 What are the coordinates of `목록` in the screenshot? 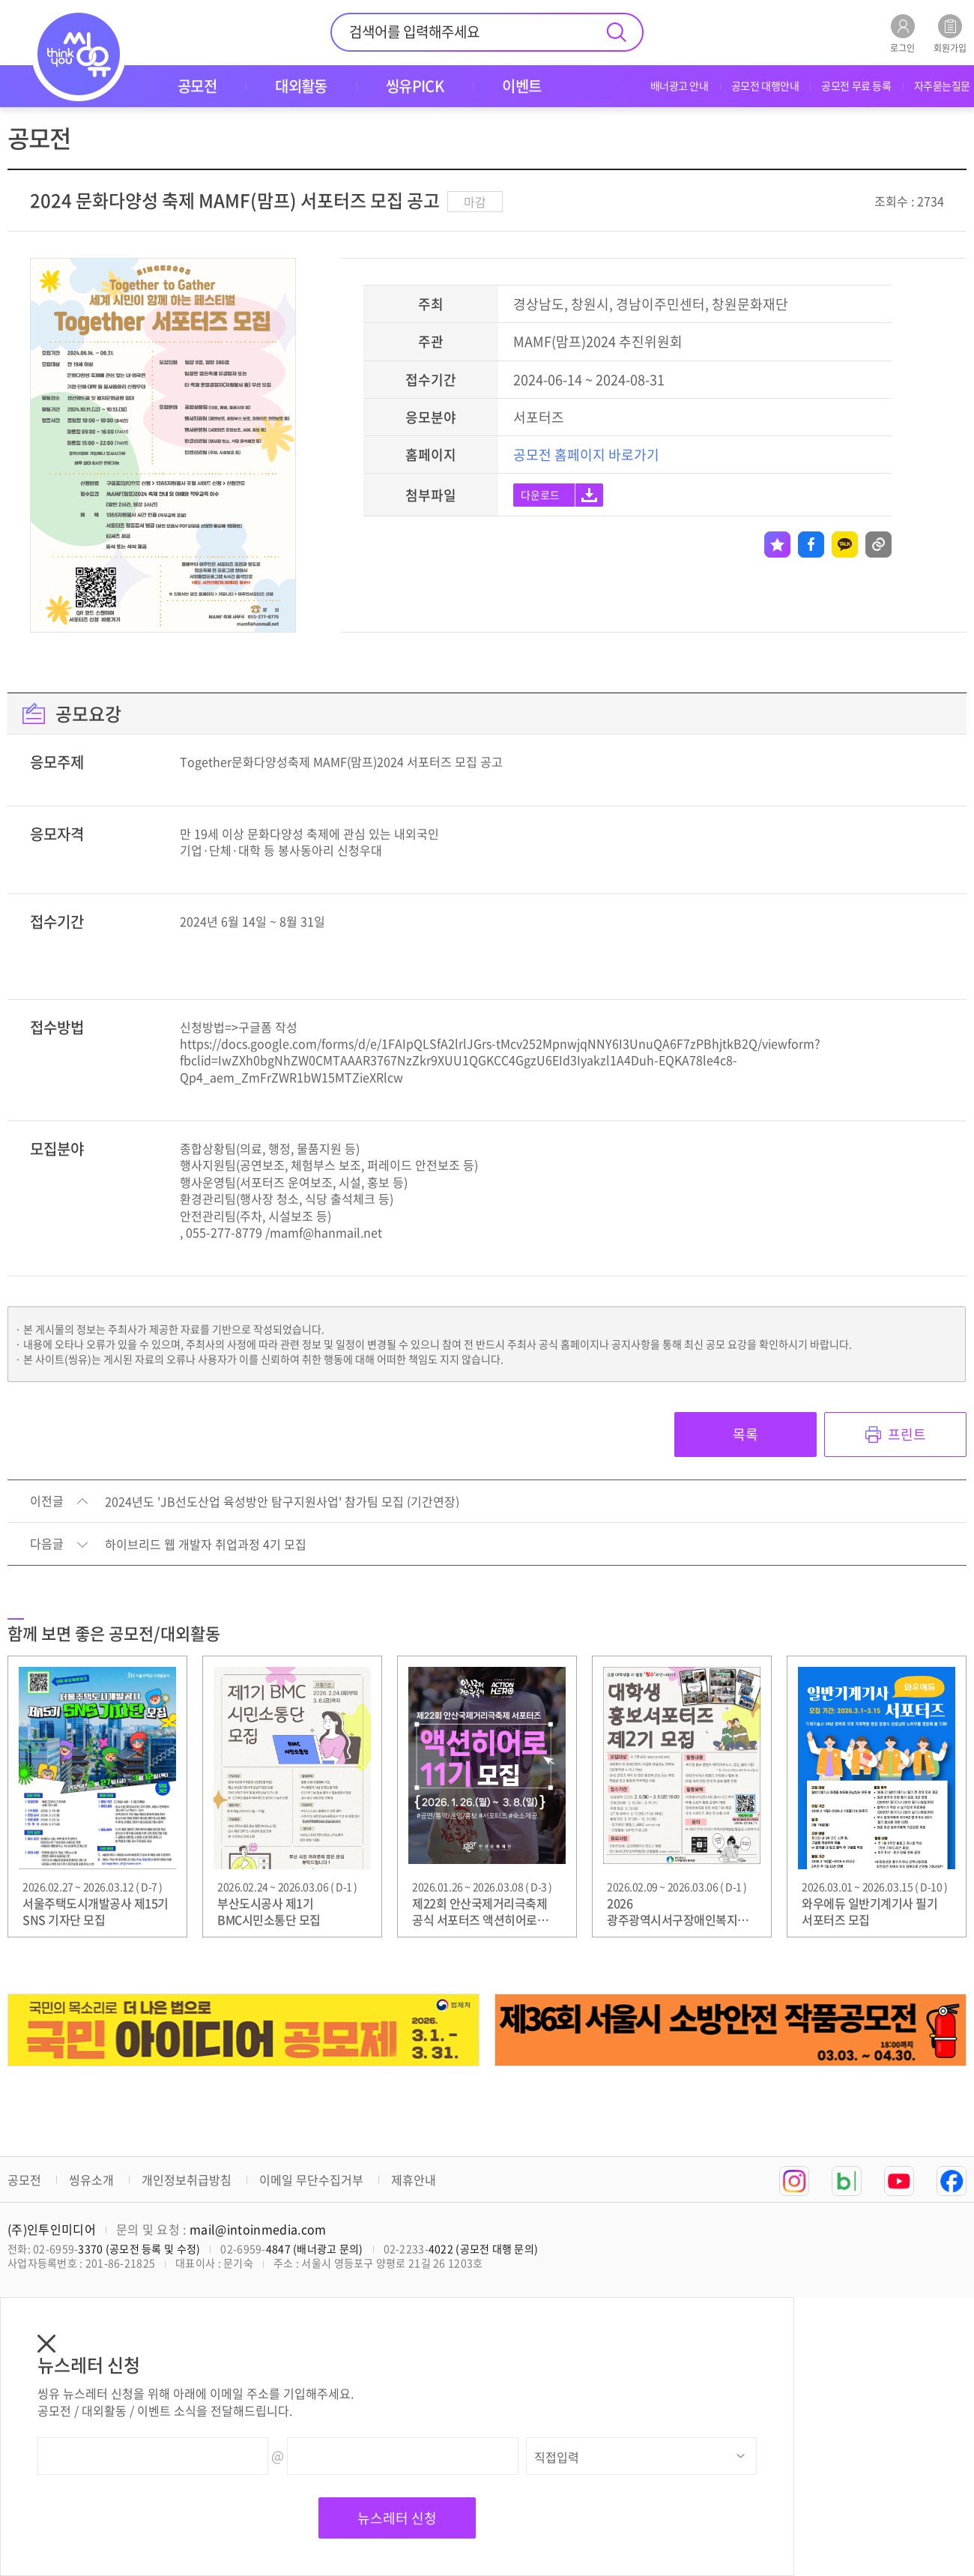 It's located at (745, 1434).